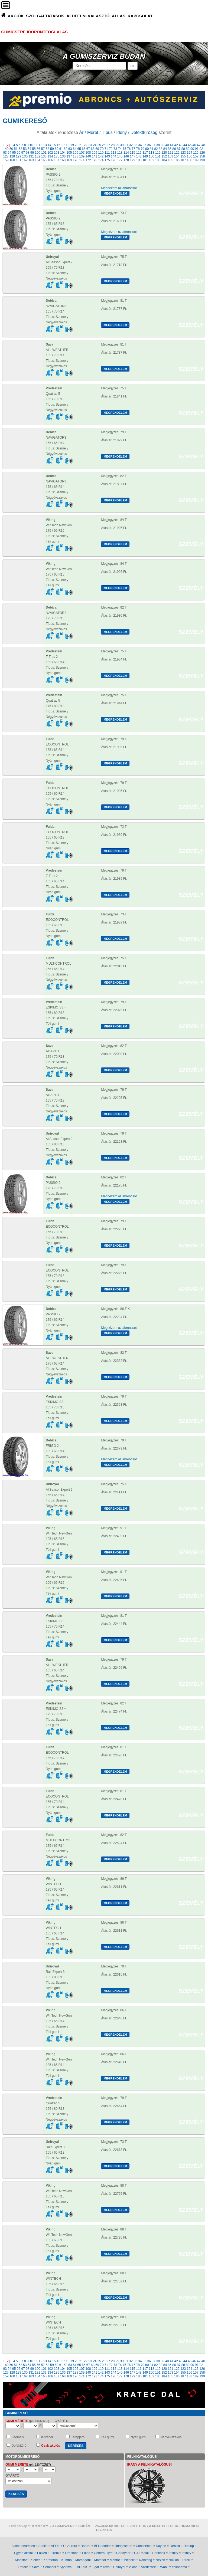  Describe the element at coordinates (50, 156) in the screenshot. I see `134` at that location.